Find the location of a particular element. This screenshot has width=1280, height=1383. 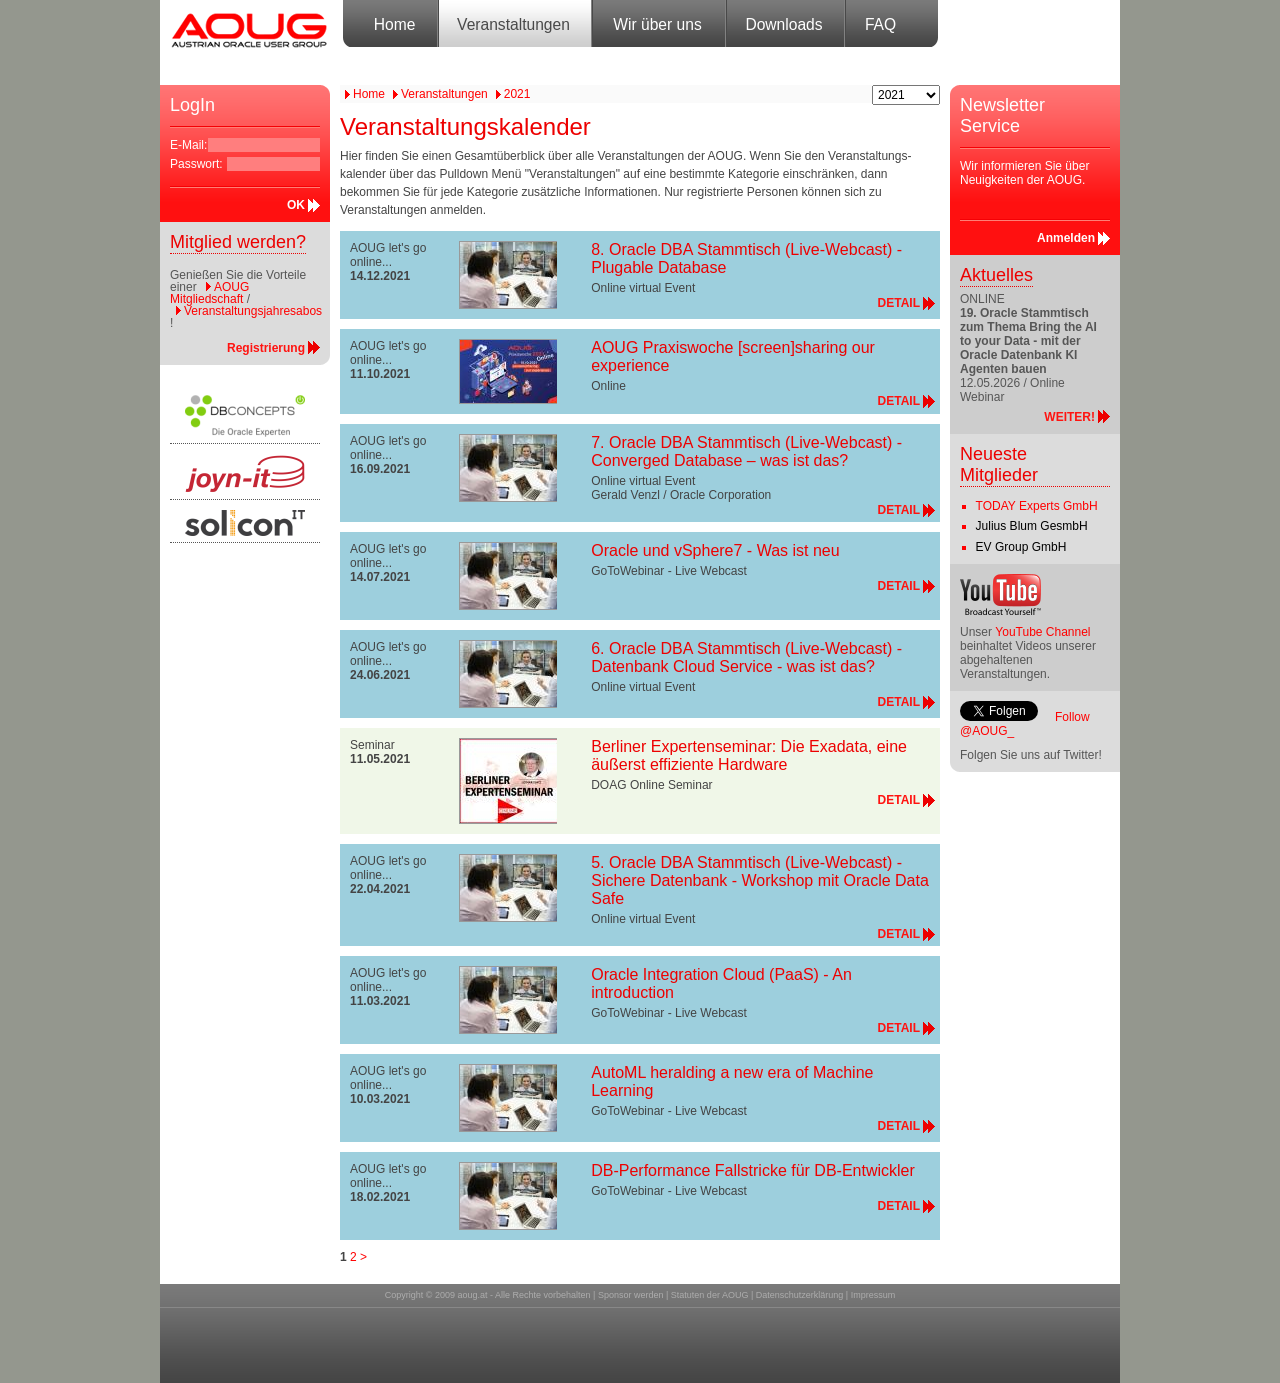

Sponsor werden is located at coordinates (631, 1295).